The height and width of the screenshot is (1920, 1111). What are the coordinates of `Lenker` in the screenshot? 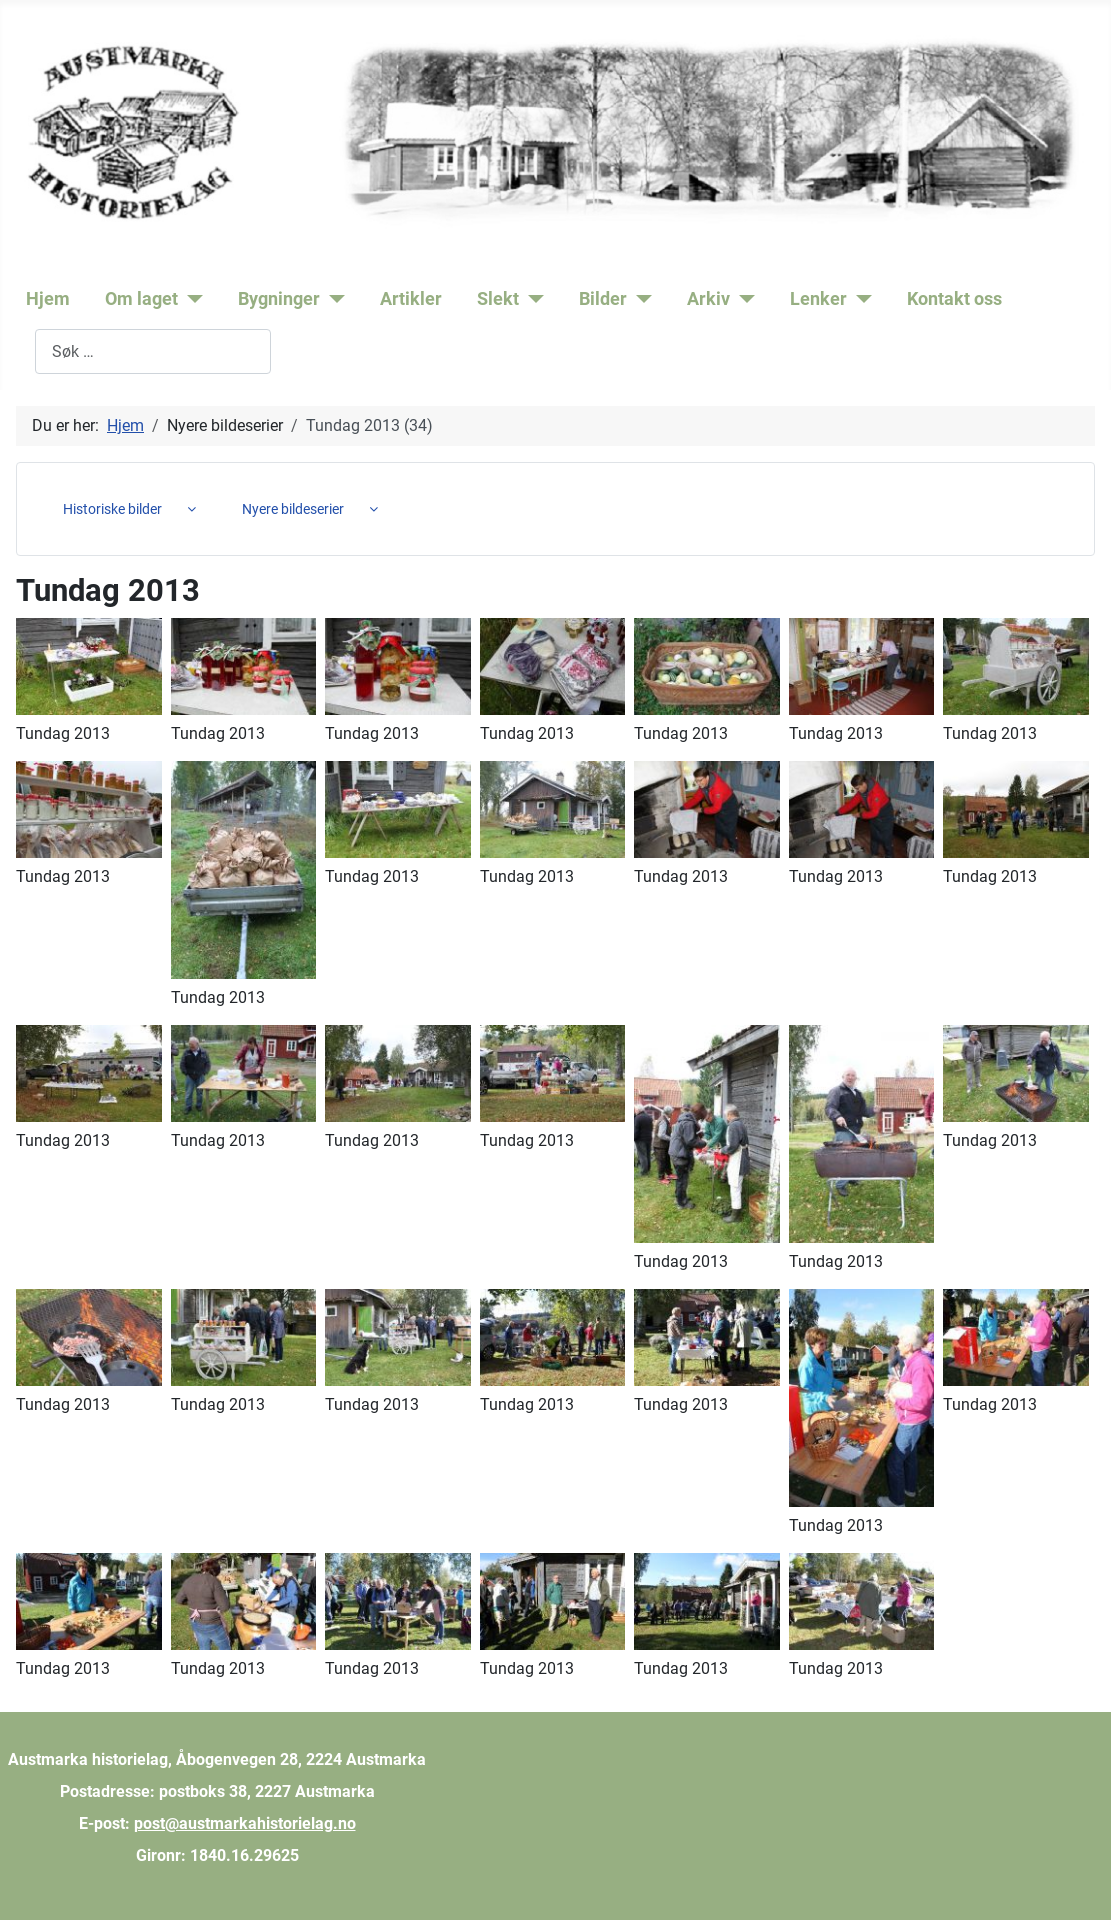 It's located at (818, 299).